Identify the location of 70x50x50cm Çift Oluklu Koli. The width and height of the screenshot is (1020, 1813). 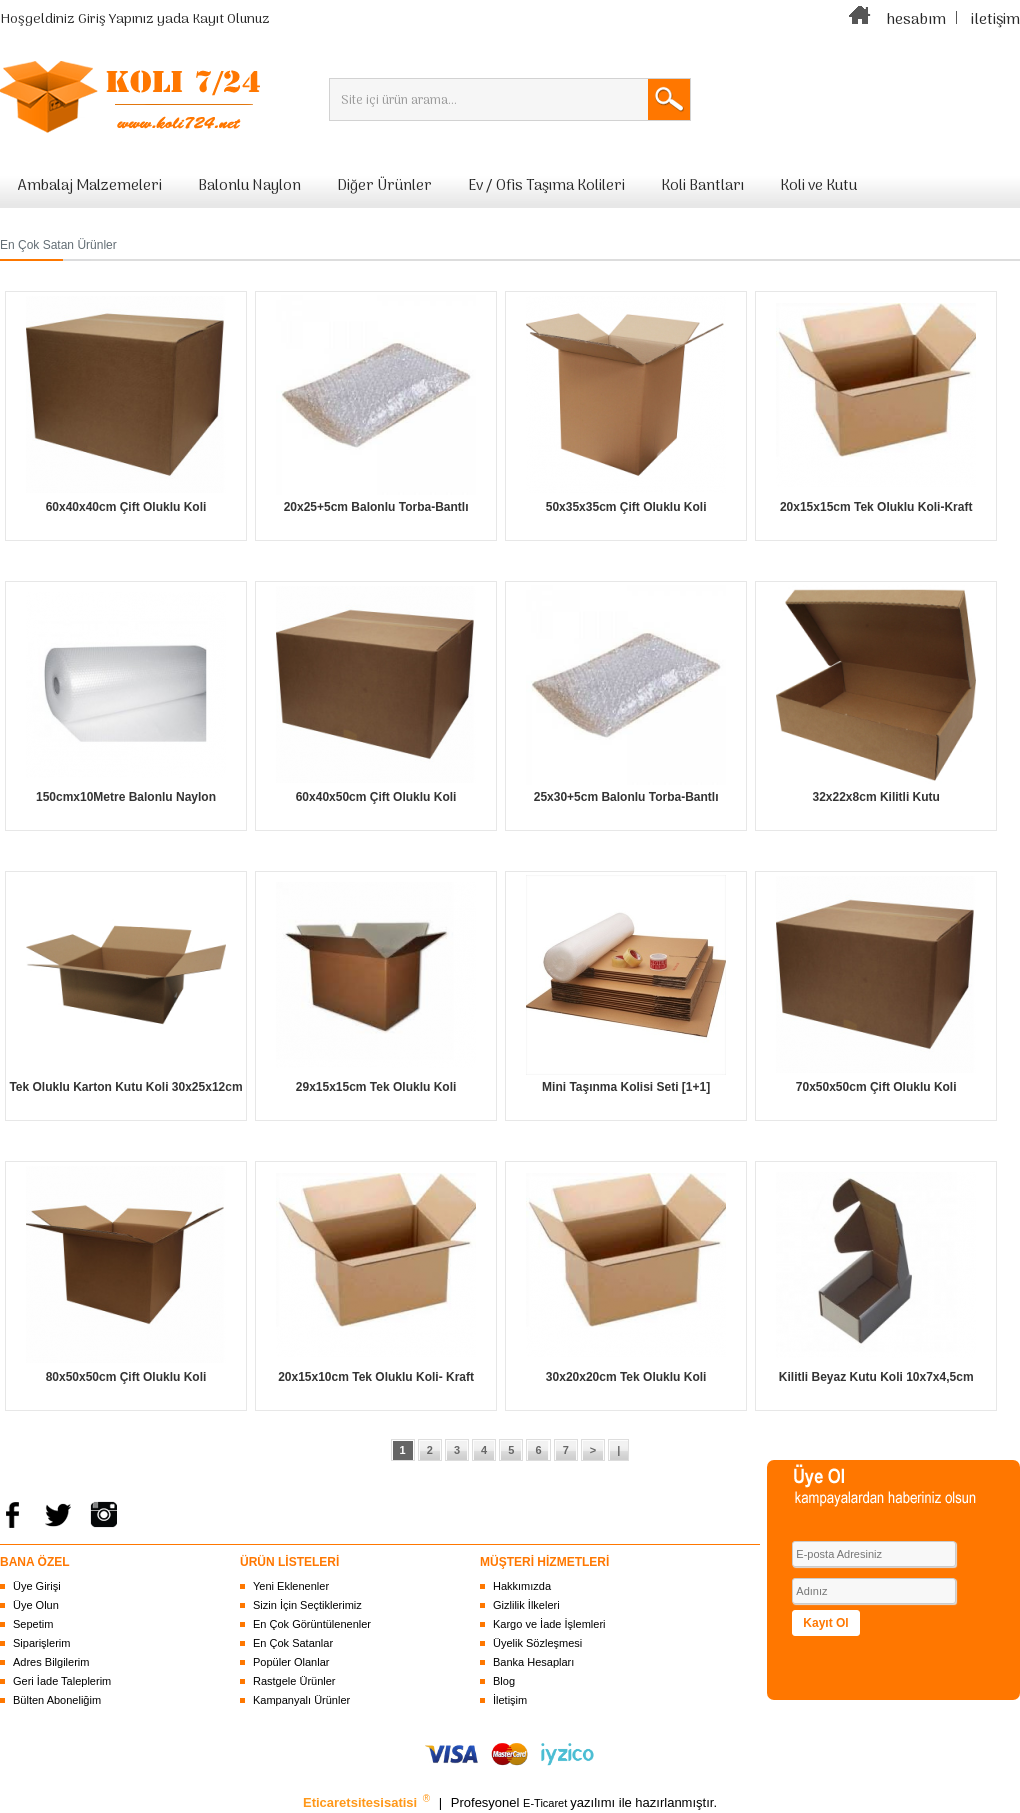
(876, 1087).